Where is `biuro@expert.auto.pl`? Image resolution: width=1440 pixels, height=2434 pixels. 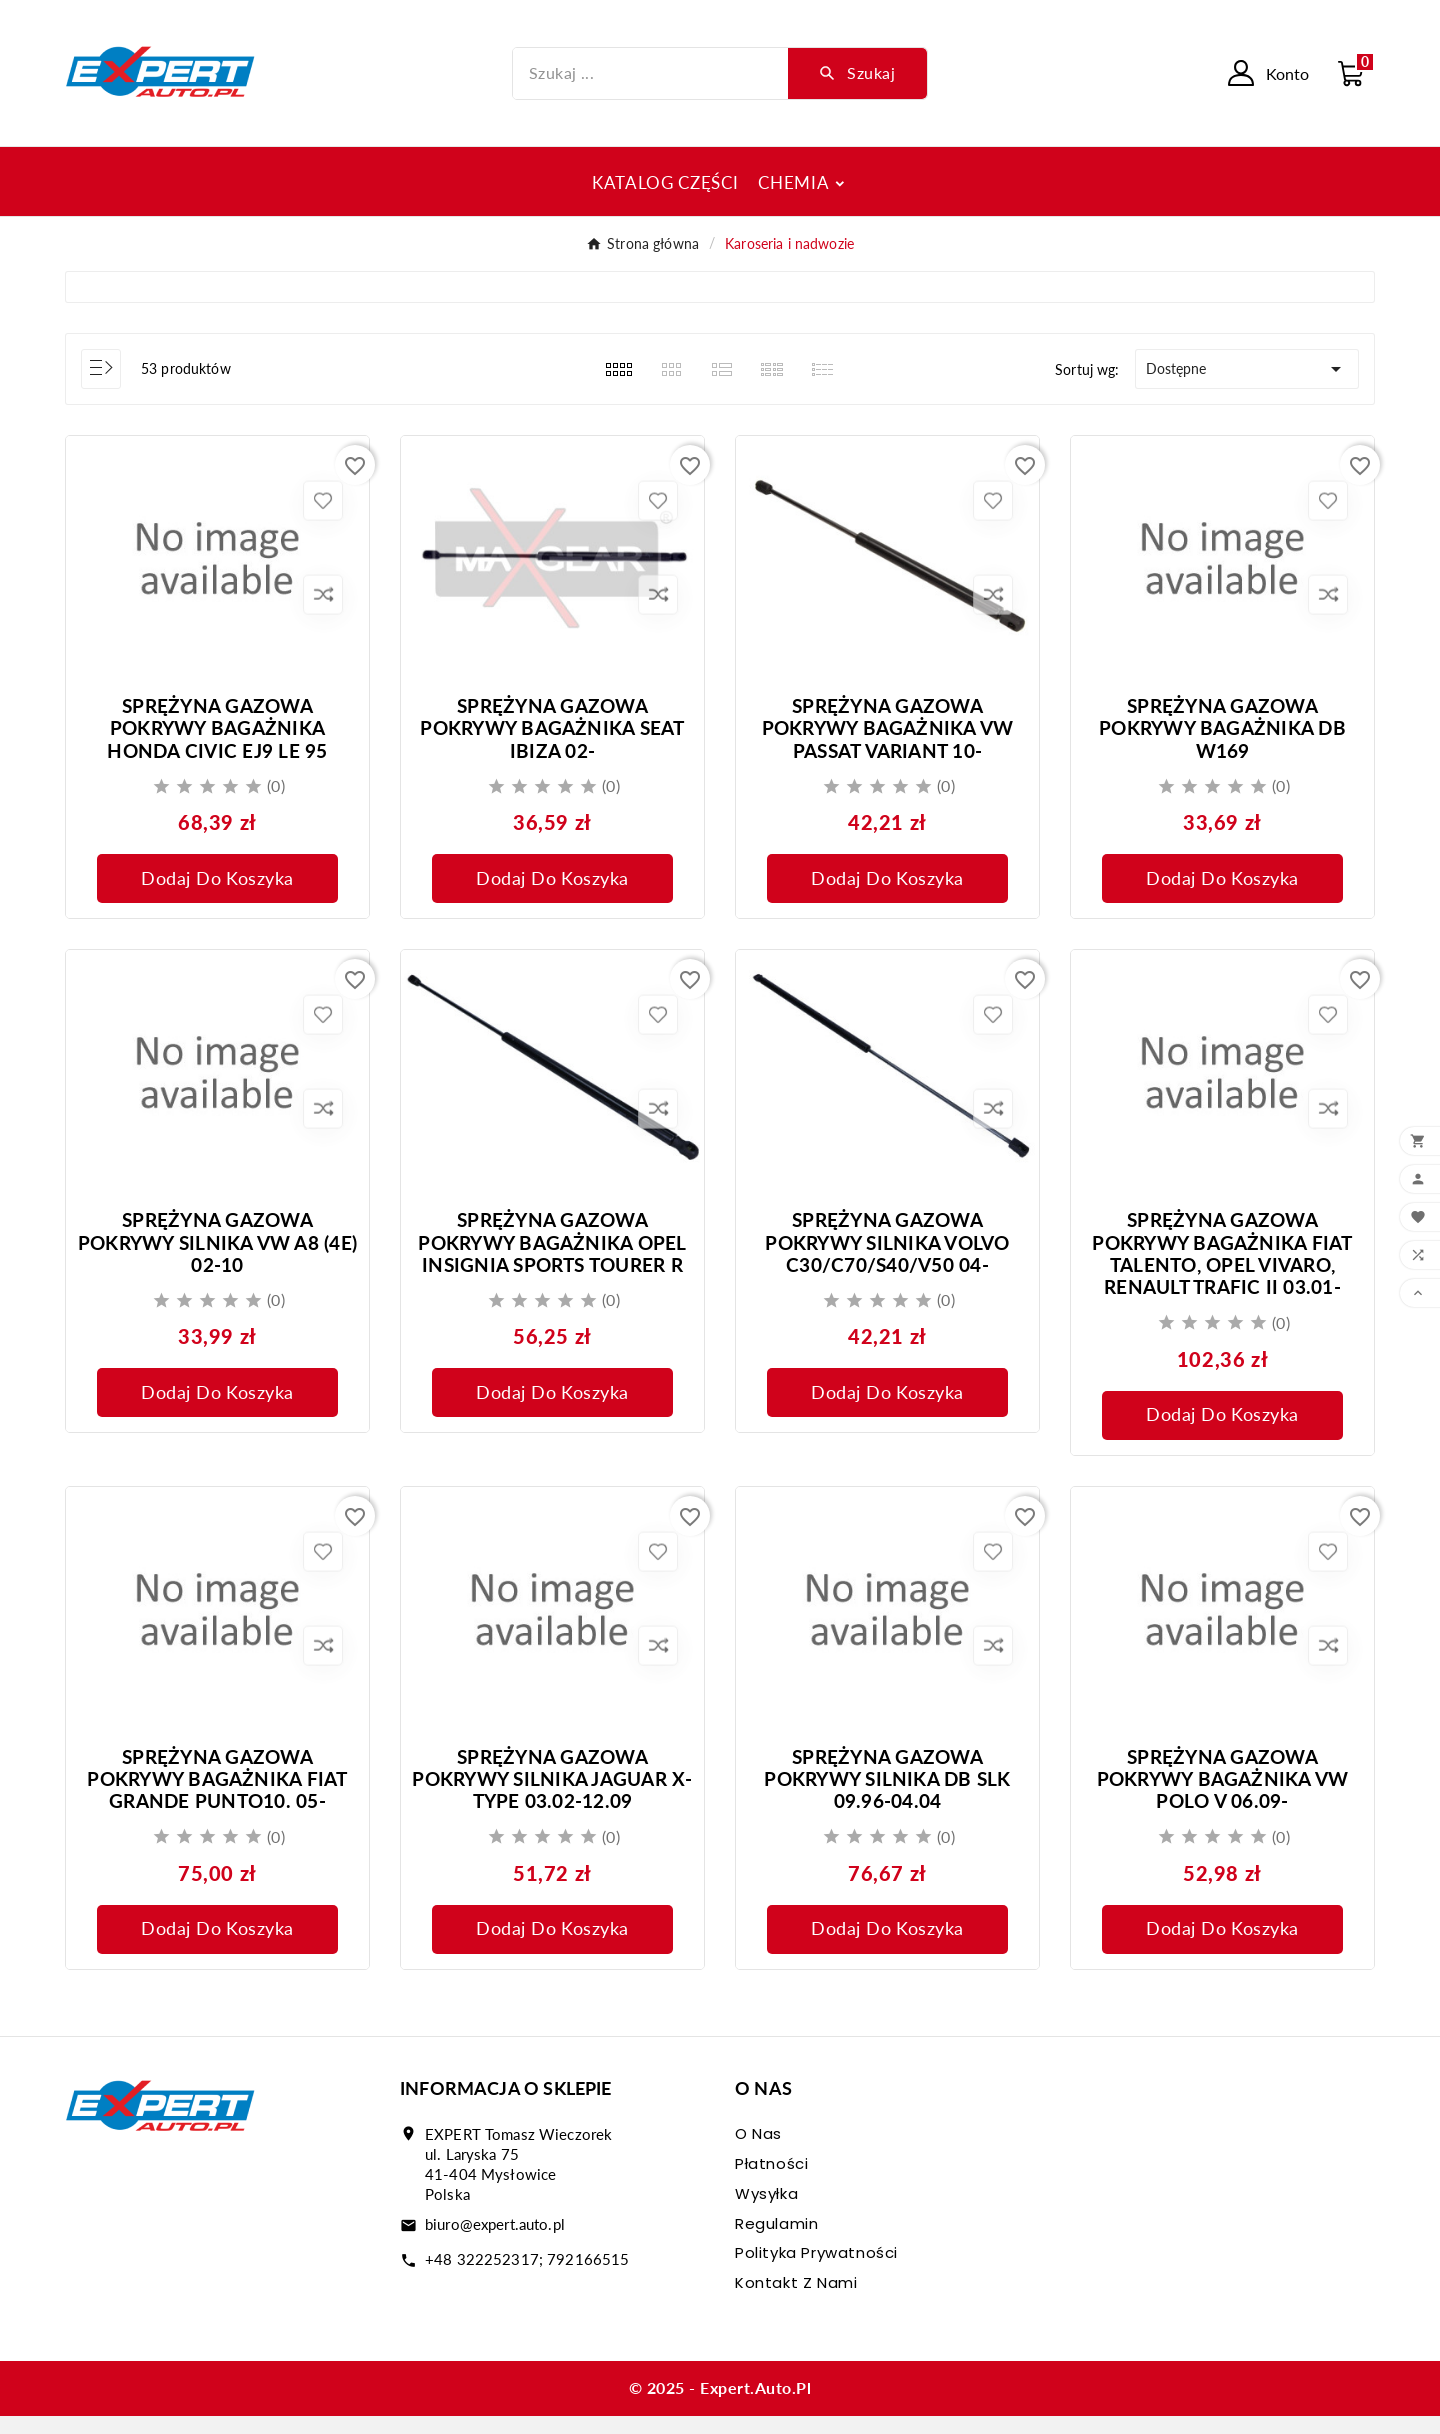 biuro@expert.auto.pl is located at coordinates (495, 2242).